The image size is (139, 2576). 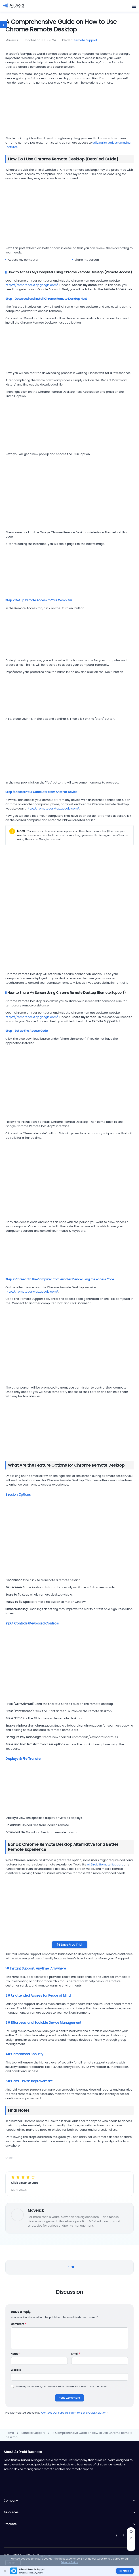 I want to click on Privacy Policy, so click(x=69, y=2562).